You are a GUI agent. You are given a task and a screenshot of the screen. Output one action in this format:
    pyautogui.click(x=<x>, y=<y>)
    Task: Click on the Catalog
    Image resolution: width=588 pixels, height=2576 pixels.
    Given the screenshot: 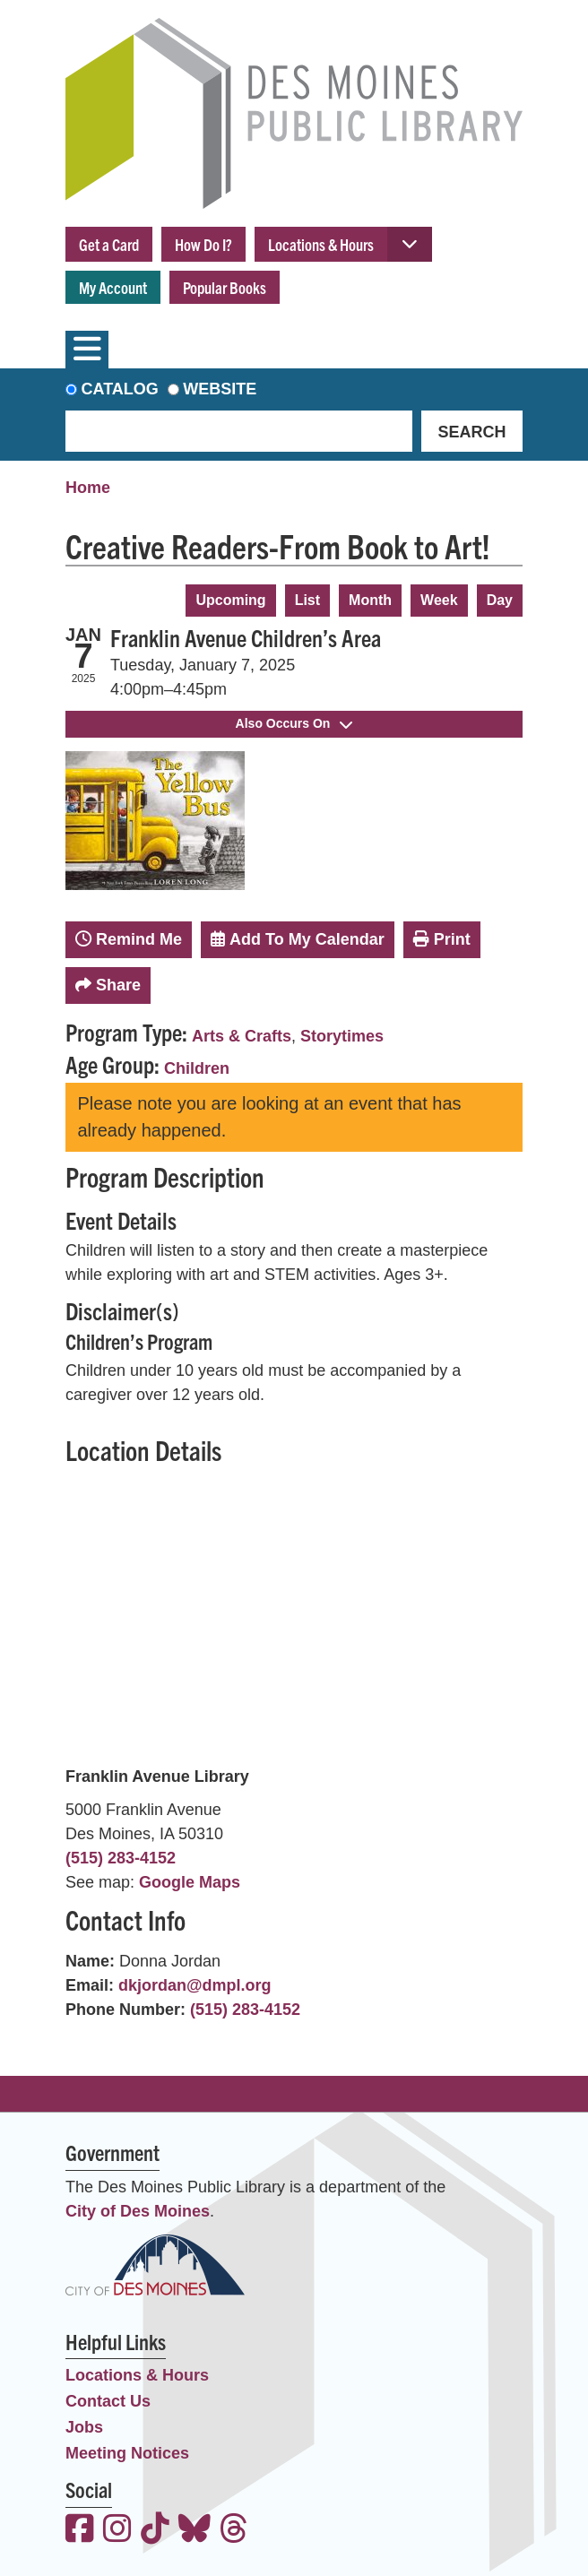 What is the action you would take?
    pyautogui.click(x=120, y=389)
    